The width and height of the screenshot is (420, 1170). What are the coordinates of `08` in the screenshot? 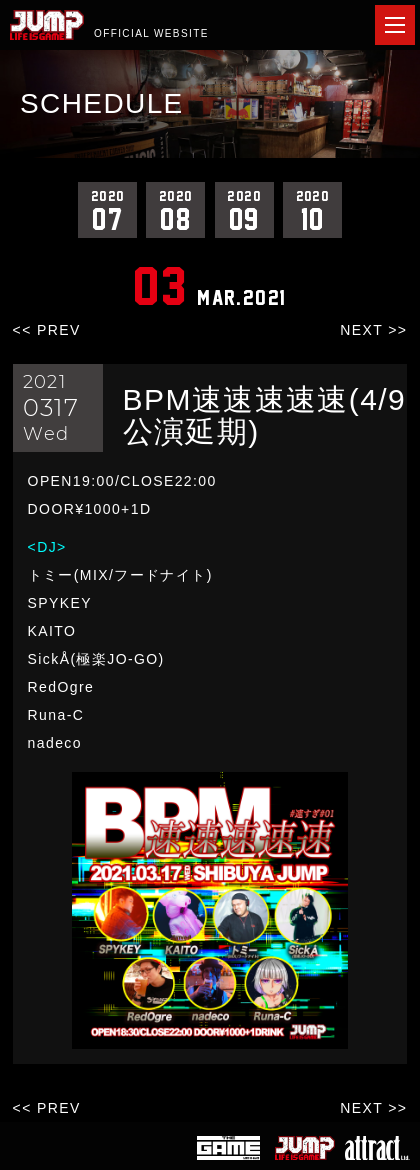 It's located at (175, 210).